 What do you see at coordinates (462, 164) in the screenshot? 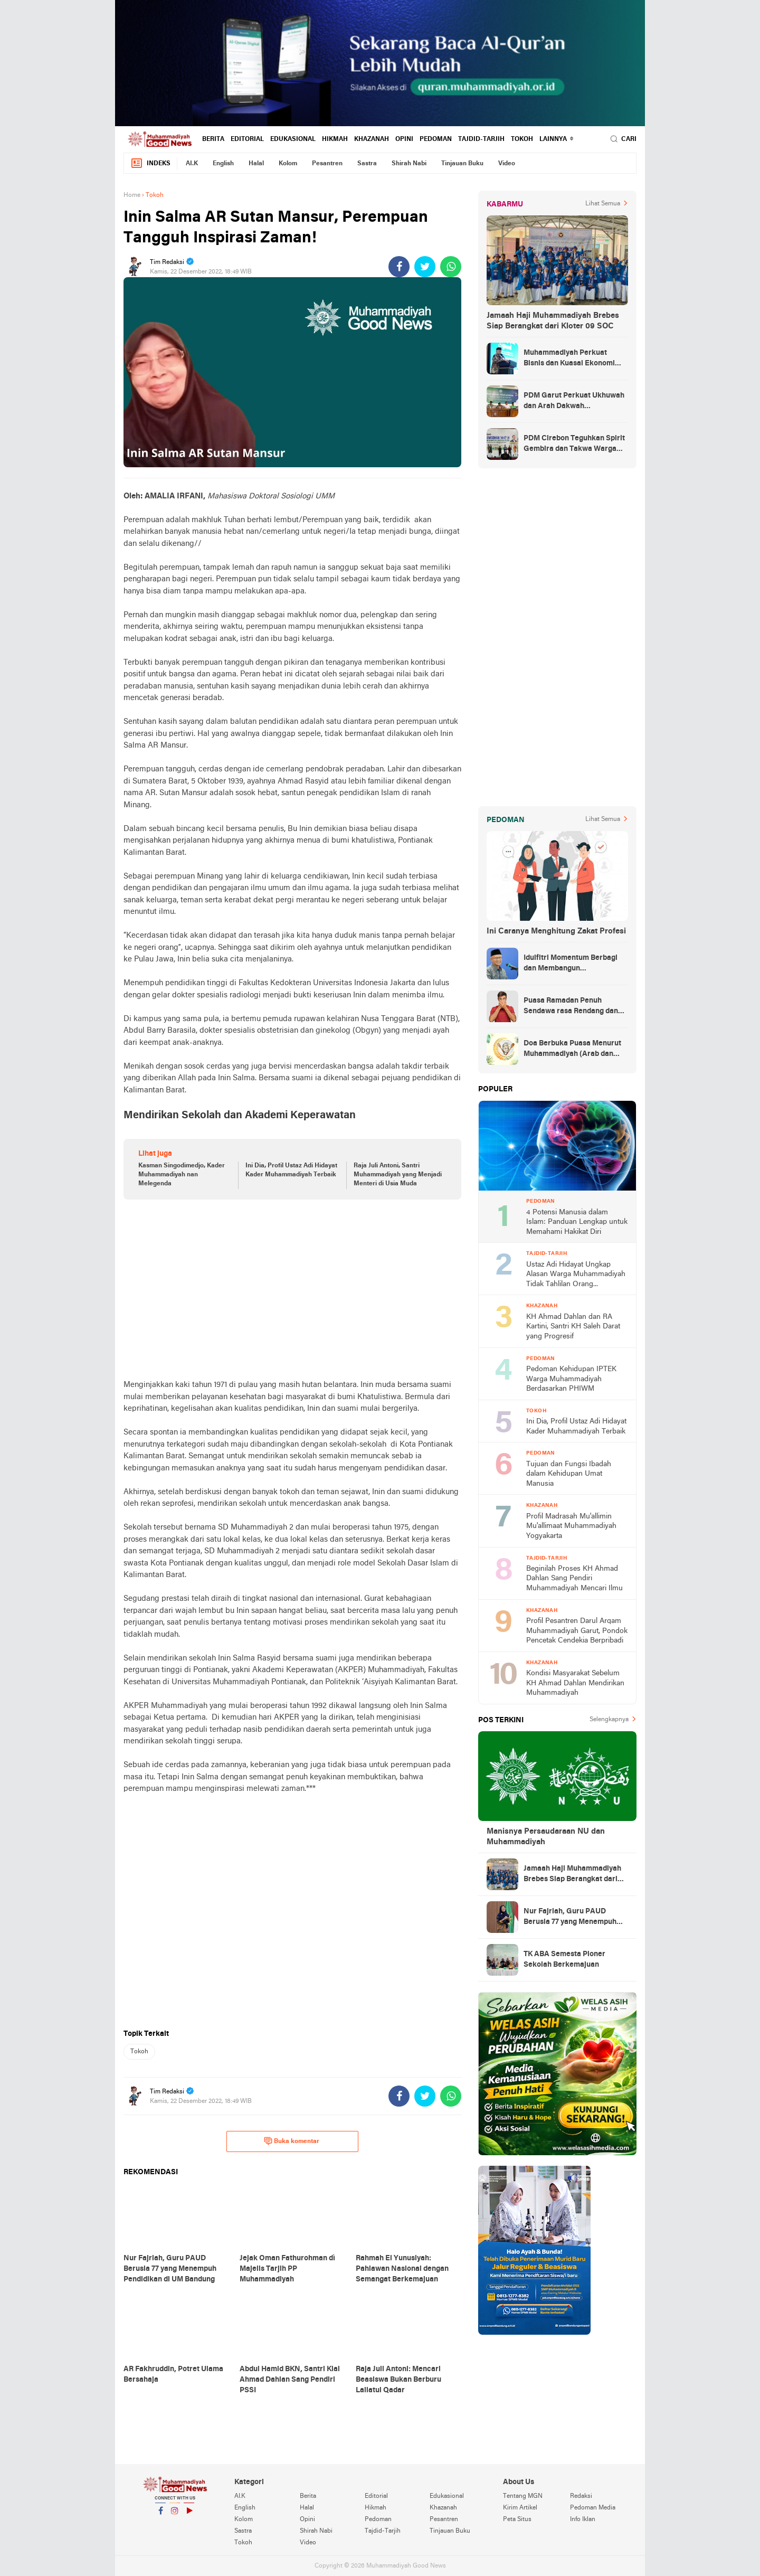
I see `Tinjauan Buku` at bounding box center [462, 164].